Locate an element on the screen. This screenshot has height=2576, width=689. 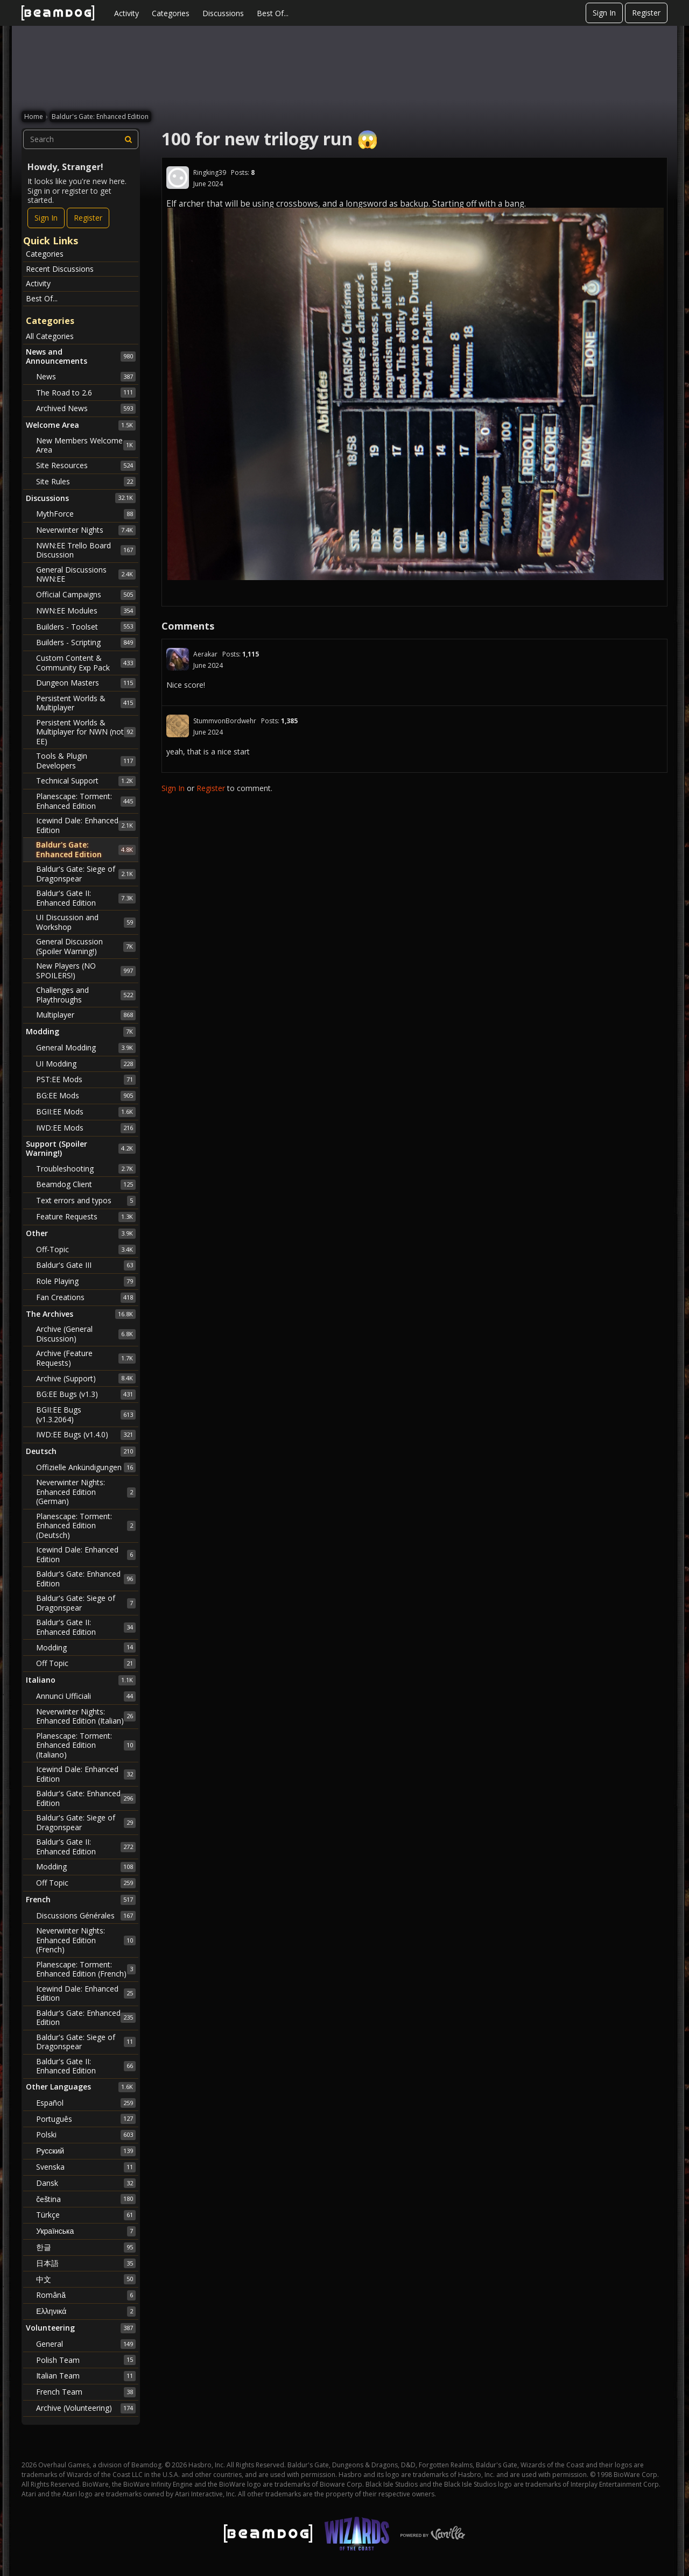
Tools & Plugin Developers is located at coordinates (86, 761).